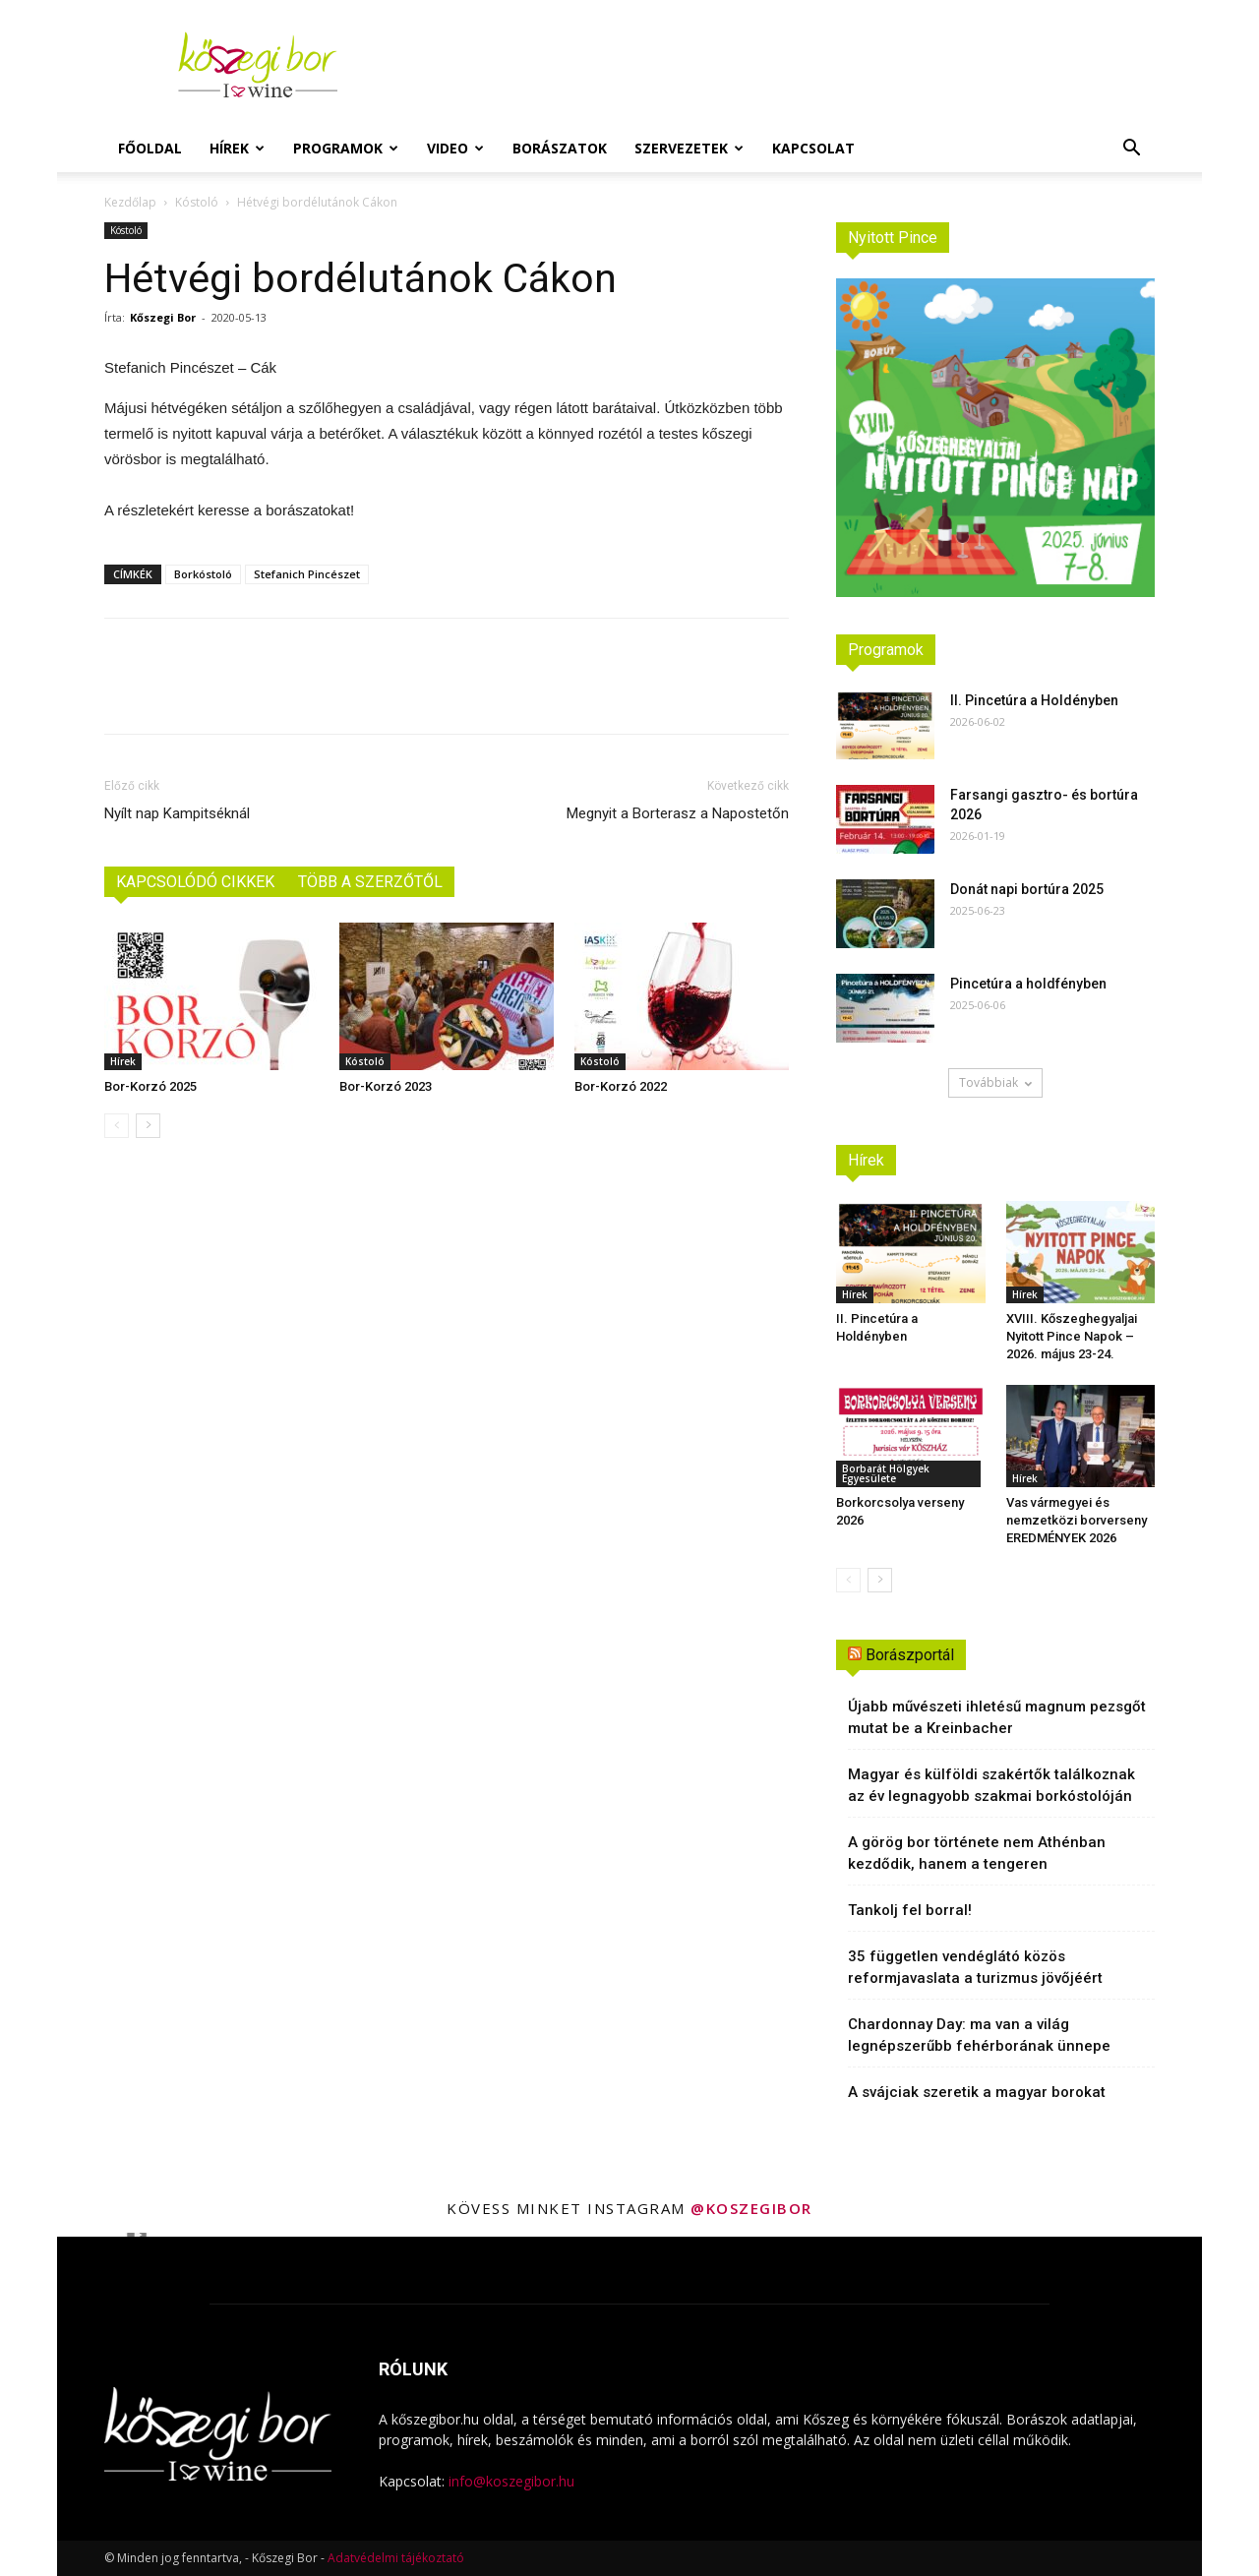  What do you see at coordinates (150, 148) in the screenshot?
I see `Főoldal` at bounding box center [150, 148].